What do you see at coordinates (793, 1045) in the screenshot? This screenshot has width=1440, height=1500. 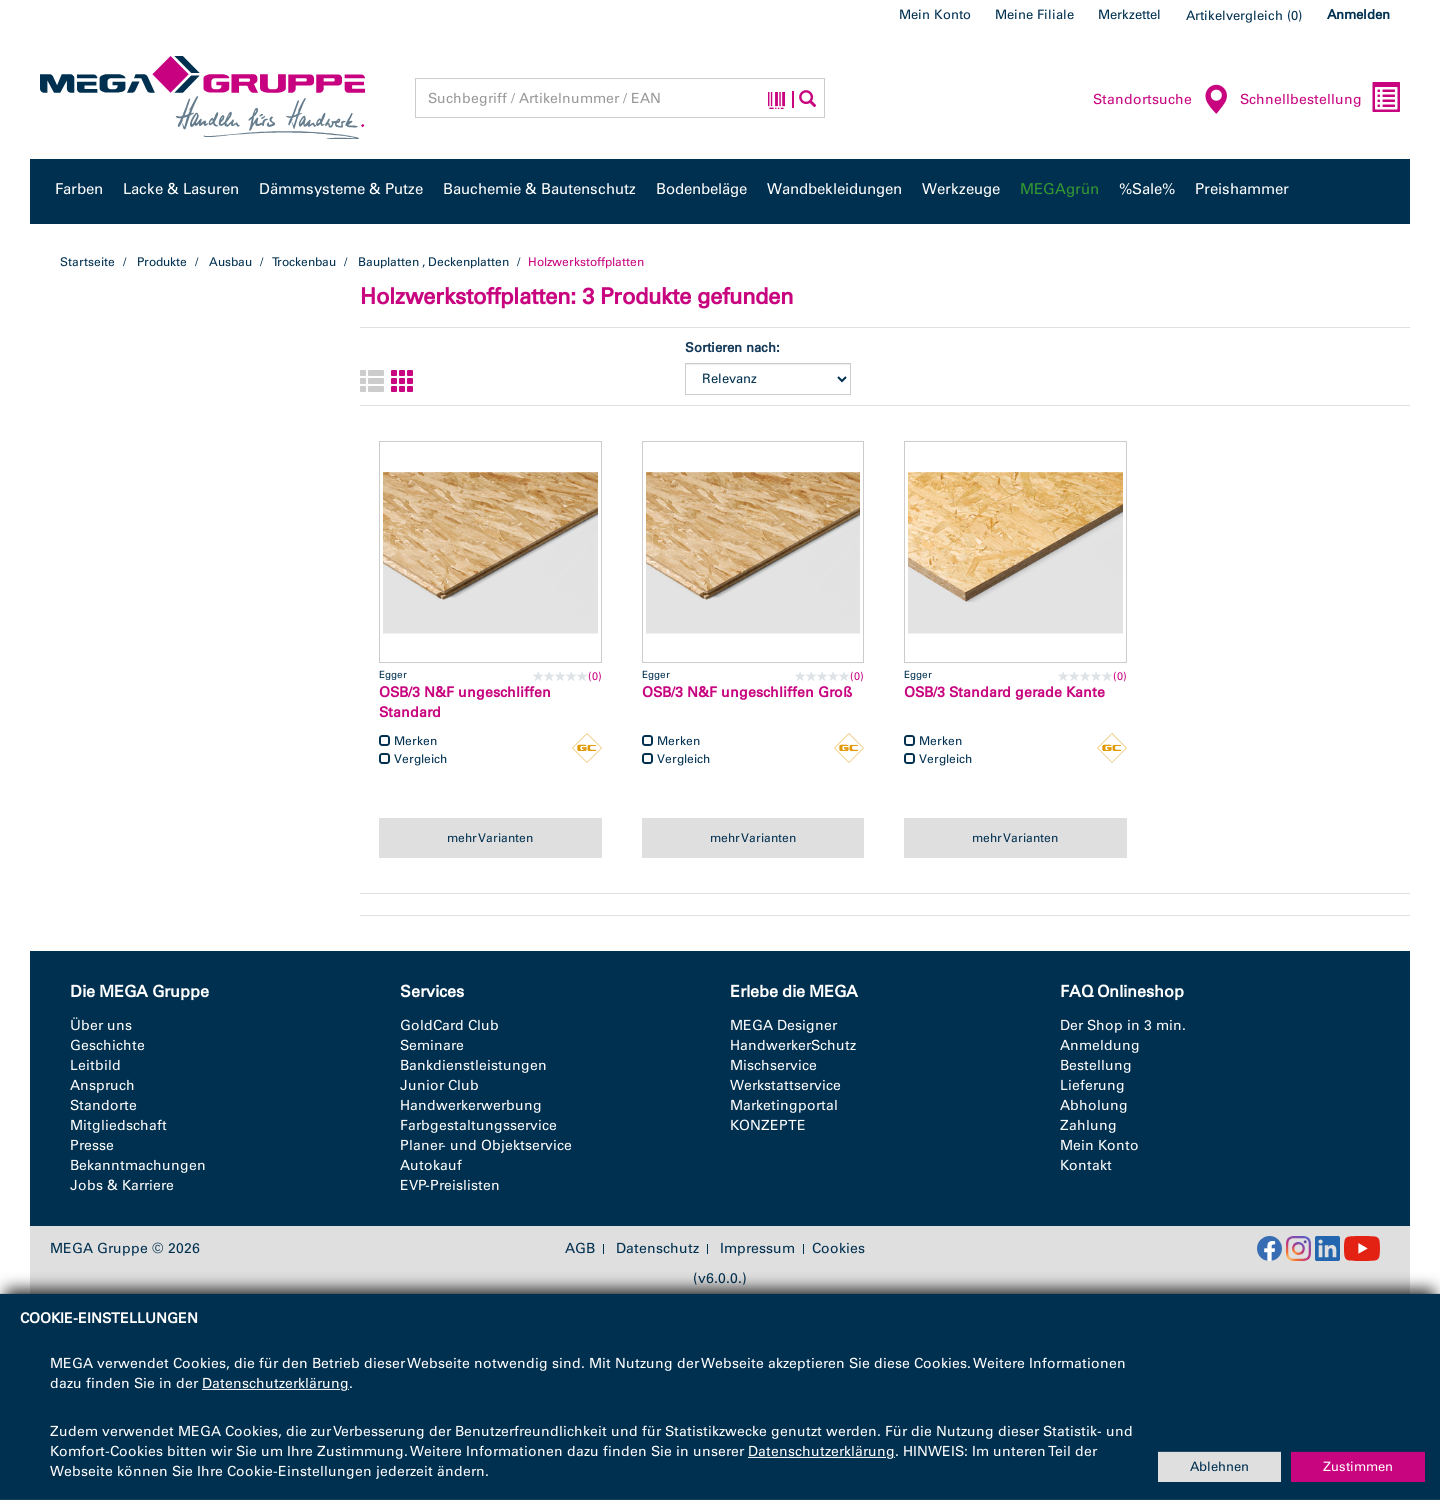 I see `HandwerkerSchutz` at bounding box center [793, 1045].